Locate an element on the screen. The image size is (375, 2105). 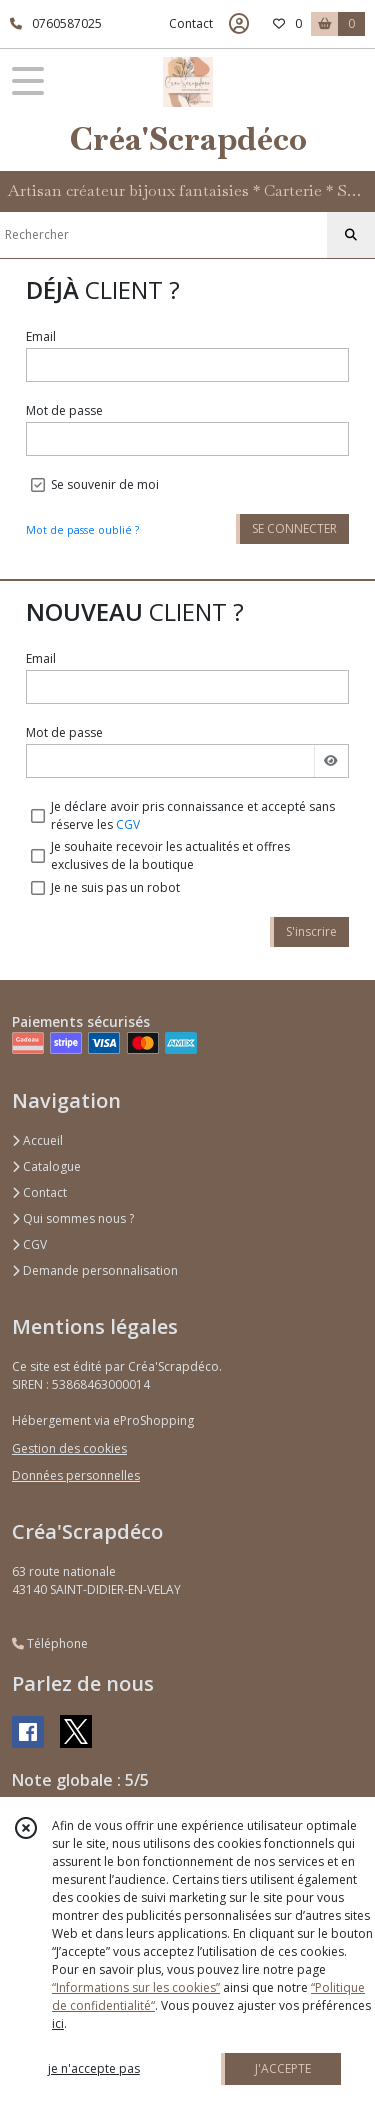
Email is located at coordinates (41, 336).